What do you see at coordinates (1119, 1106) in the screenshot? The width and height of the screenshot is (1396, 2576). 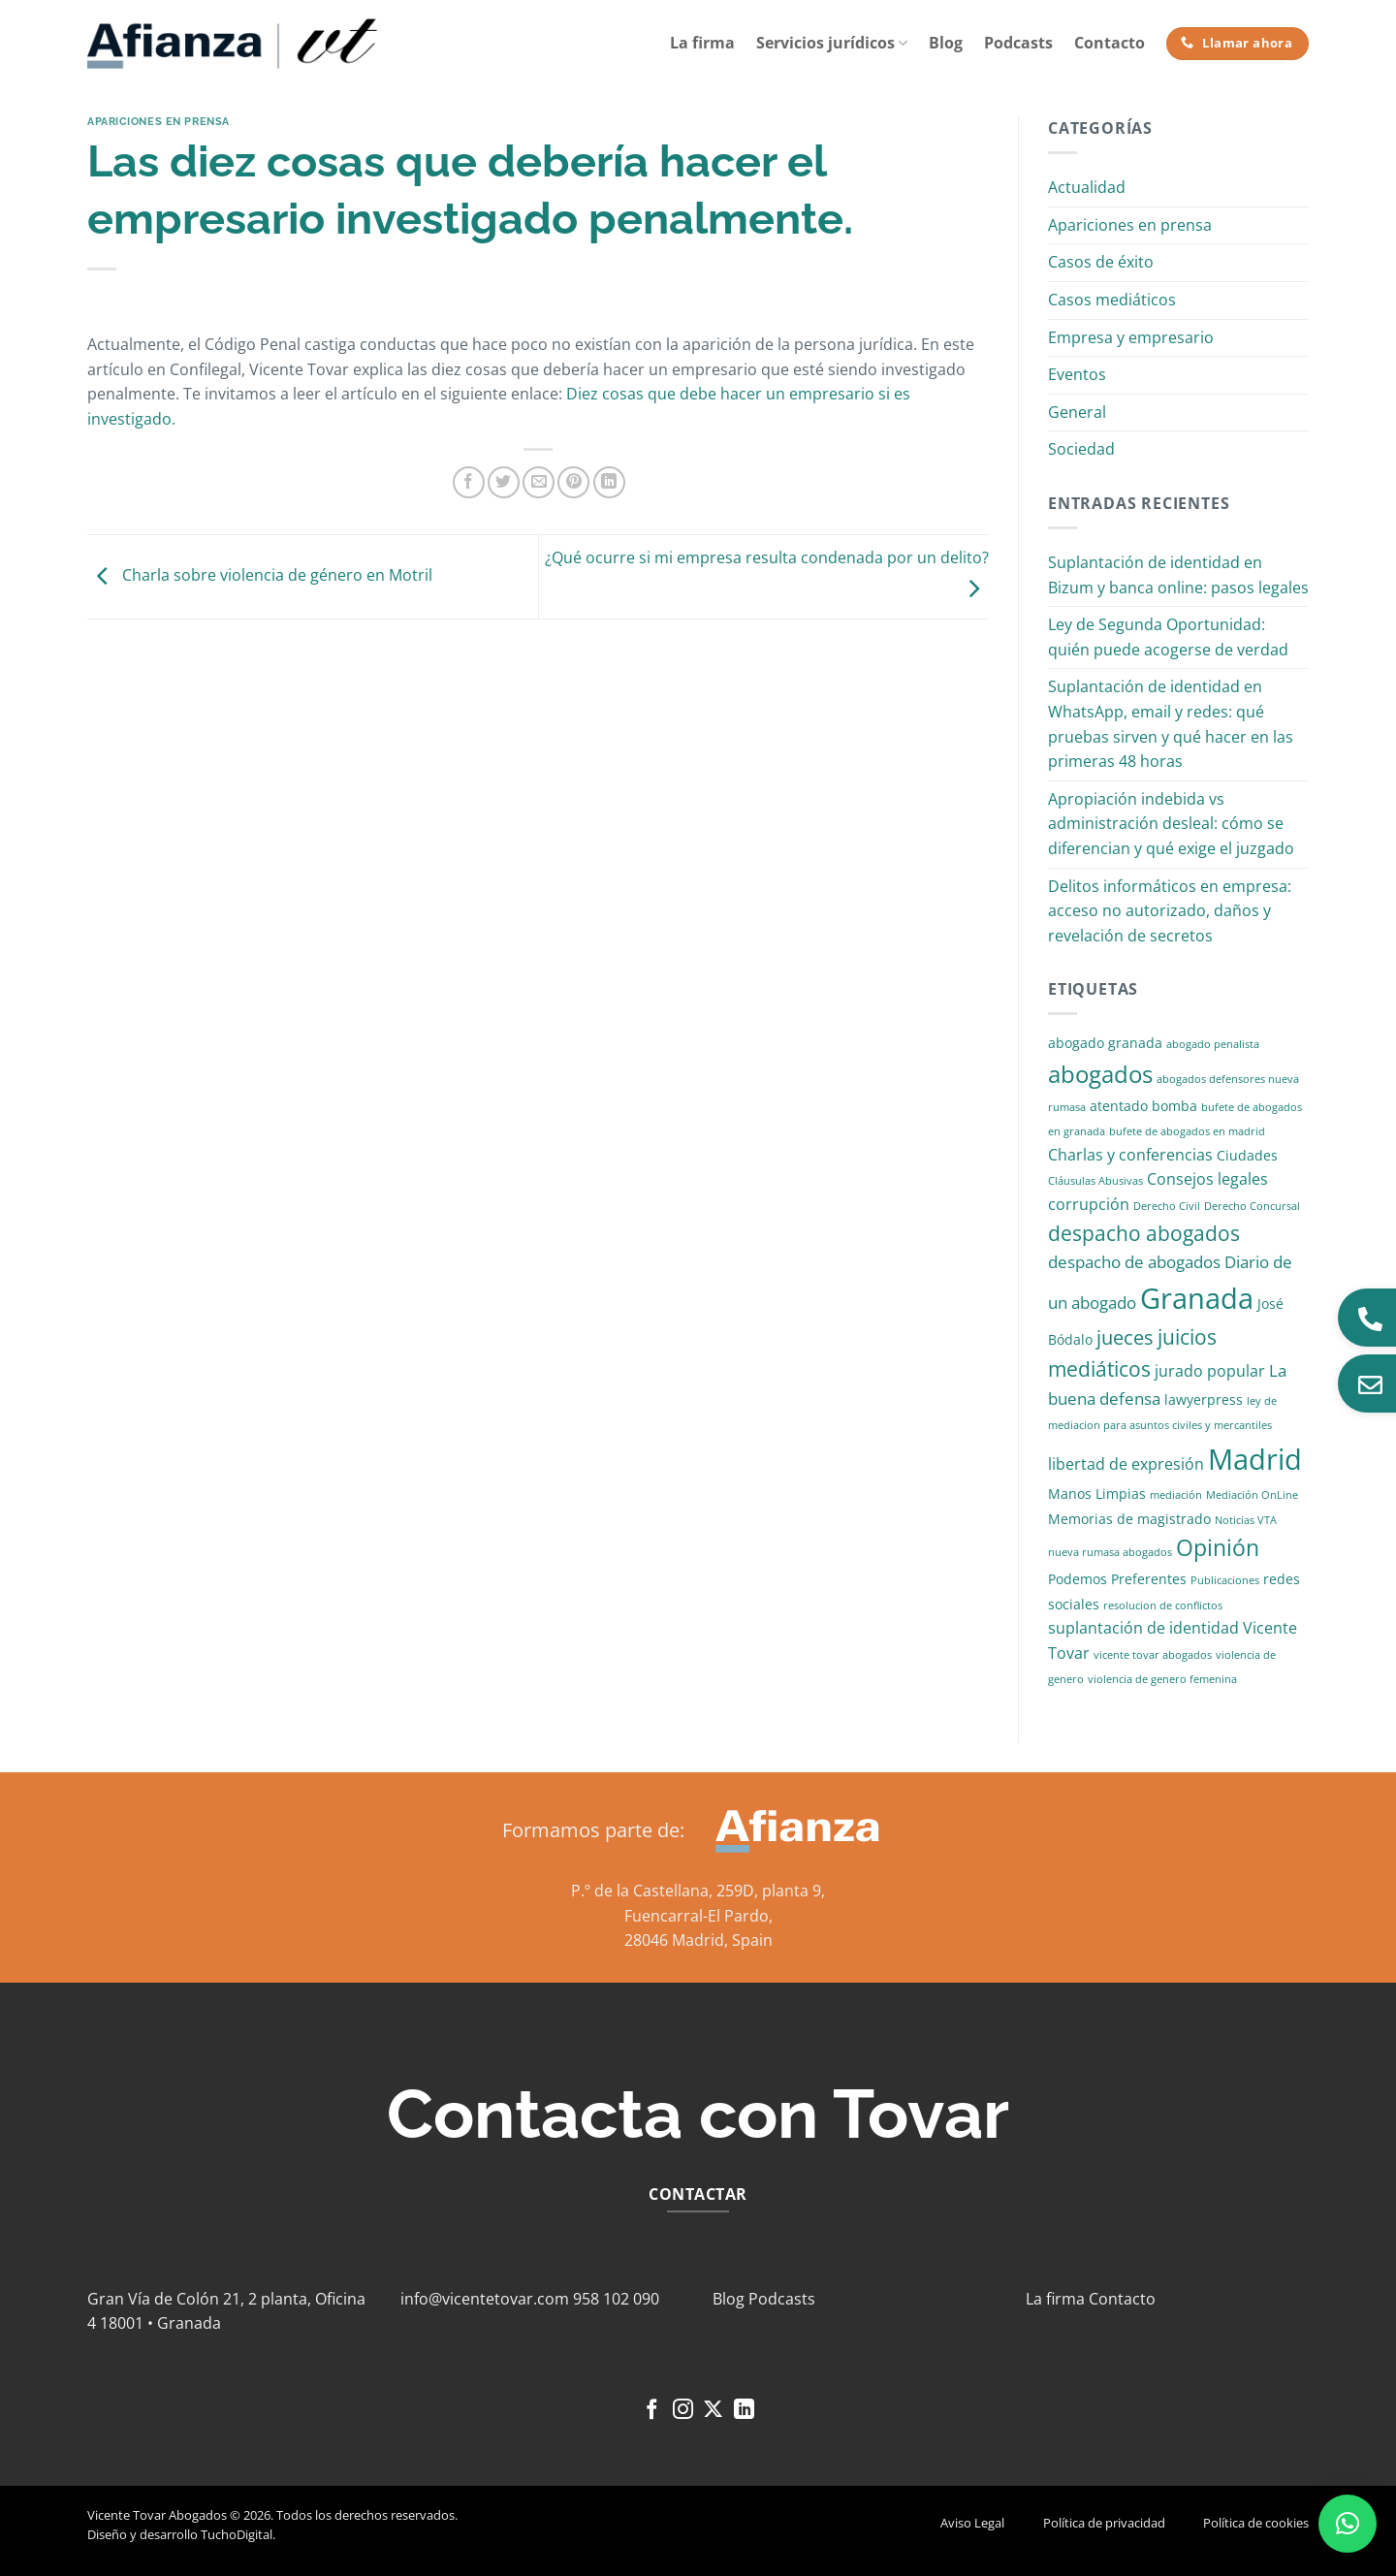 I see `atentado [atentado (2 elementos)]` at bounding box center [1119, 1106].